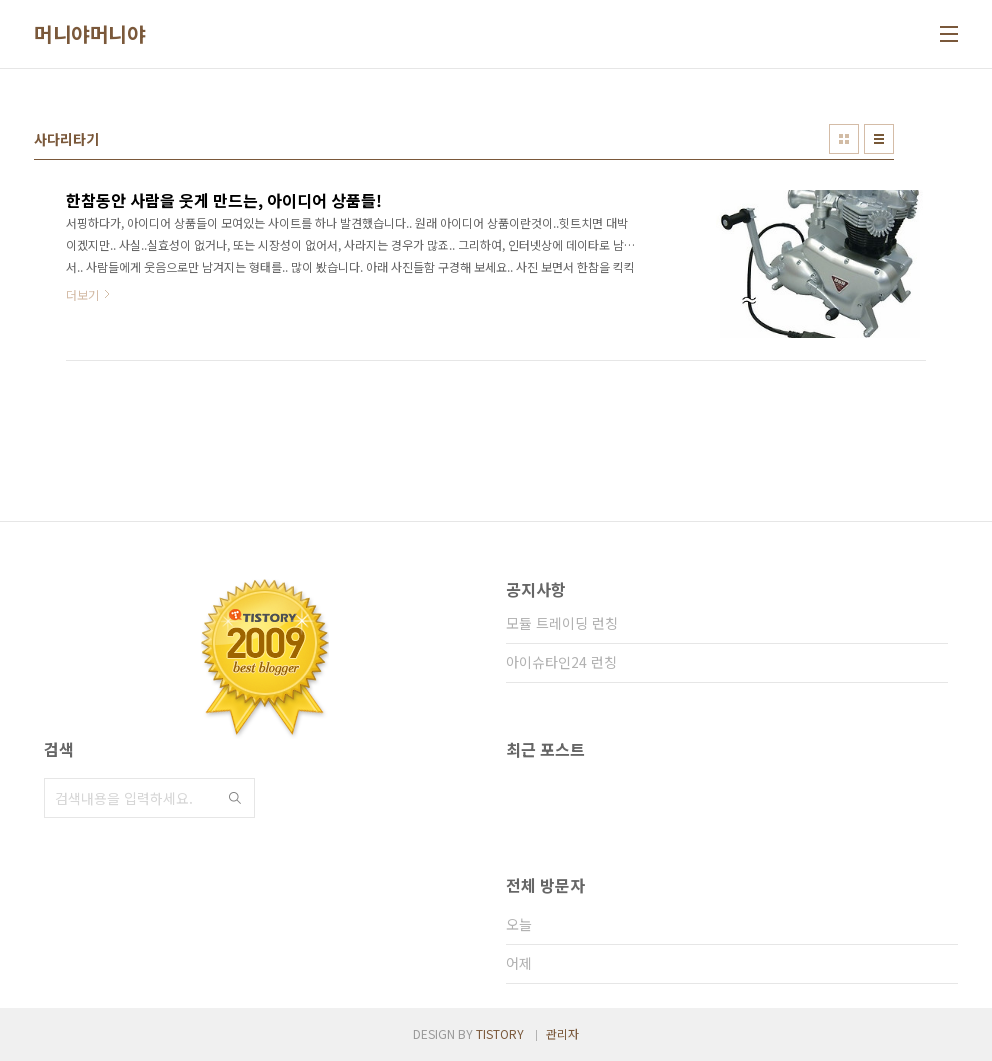 The image size is (992, 1061). What do you see at coordinates (844, 139) in the screenshot?
I see `썸네일형` at bounding box center [844, 139].